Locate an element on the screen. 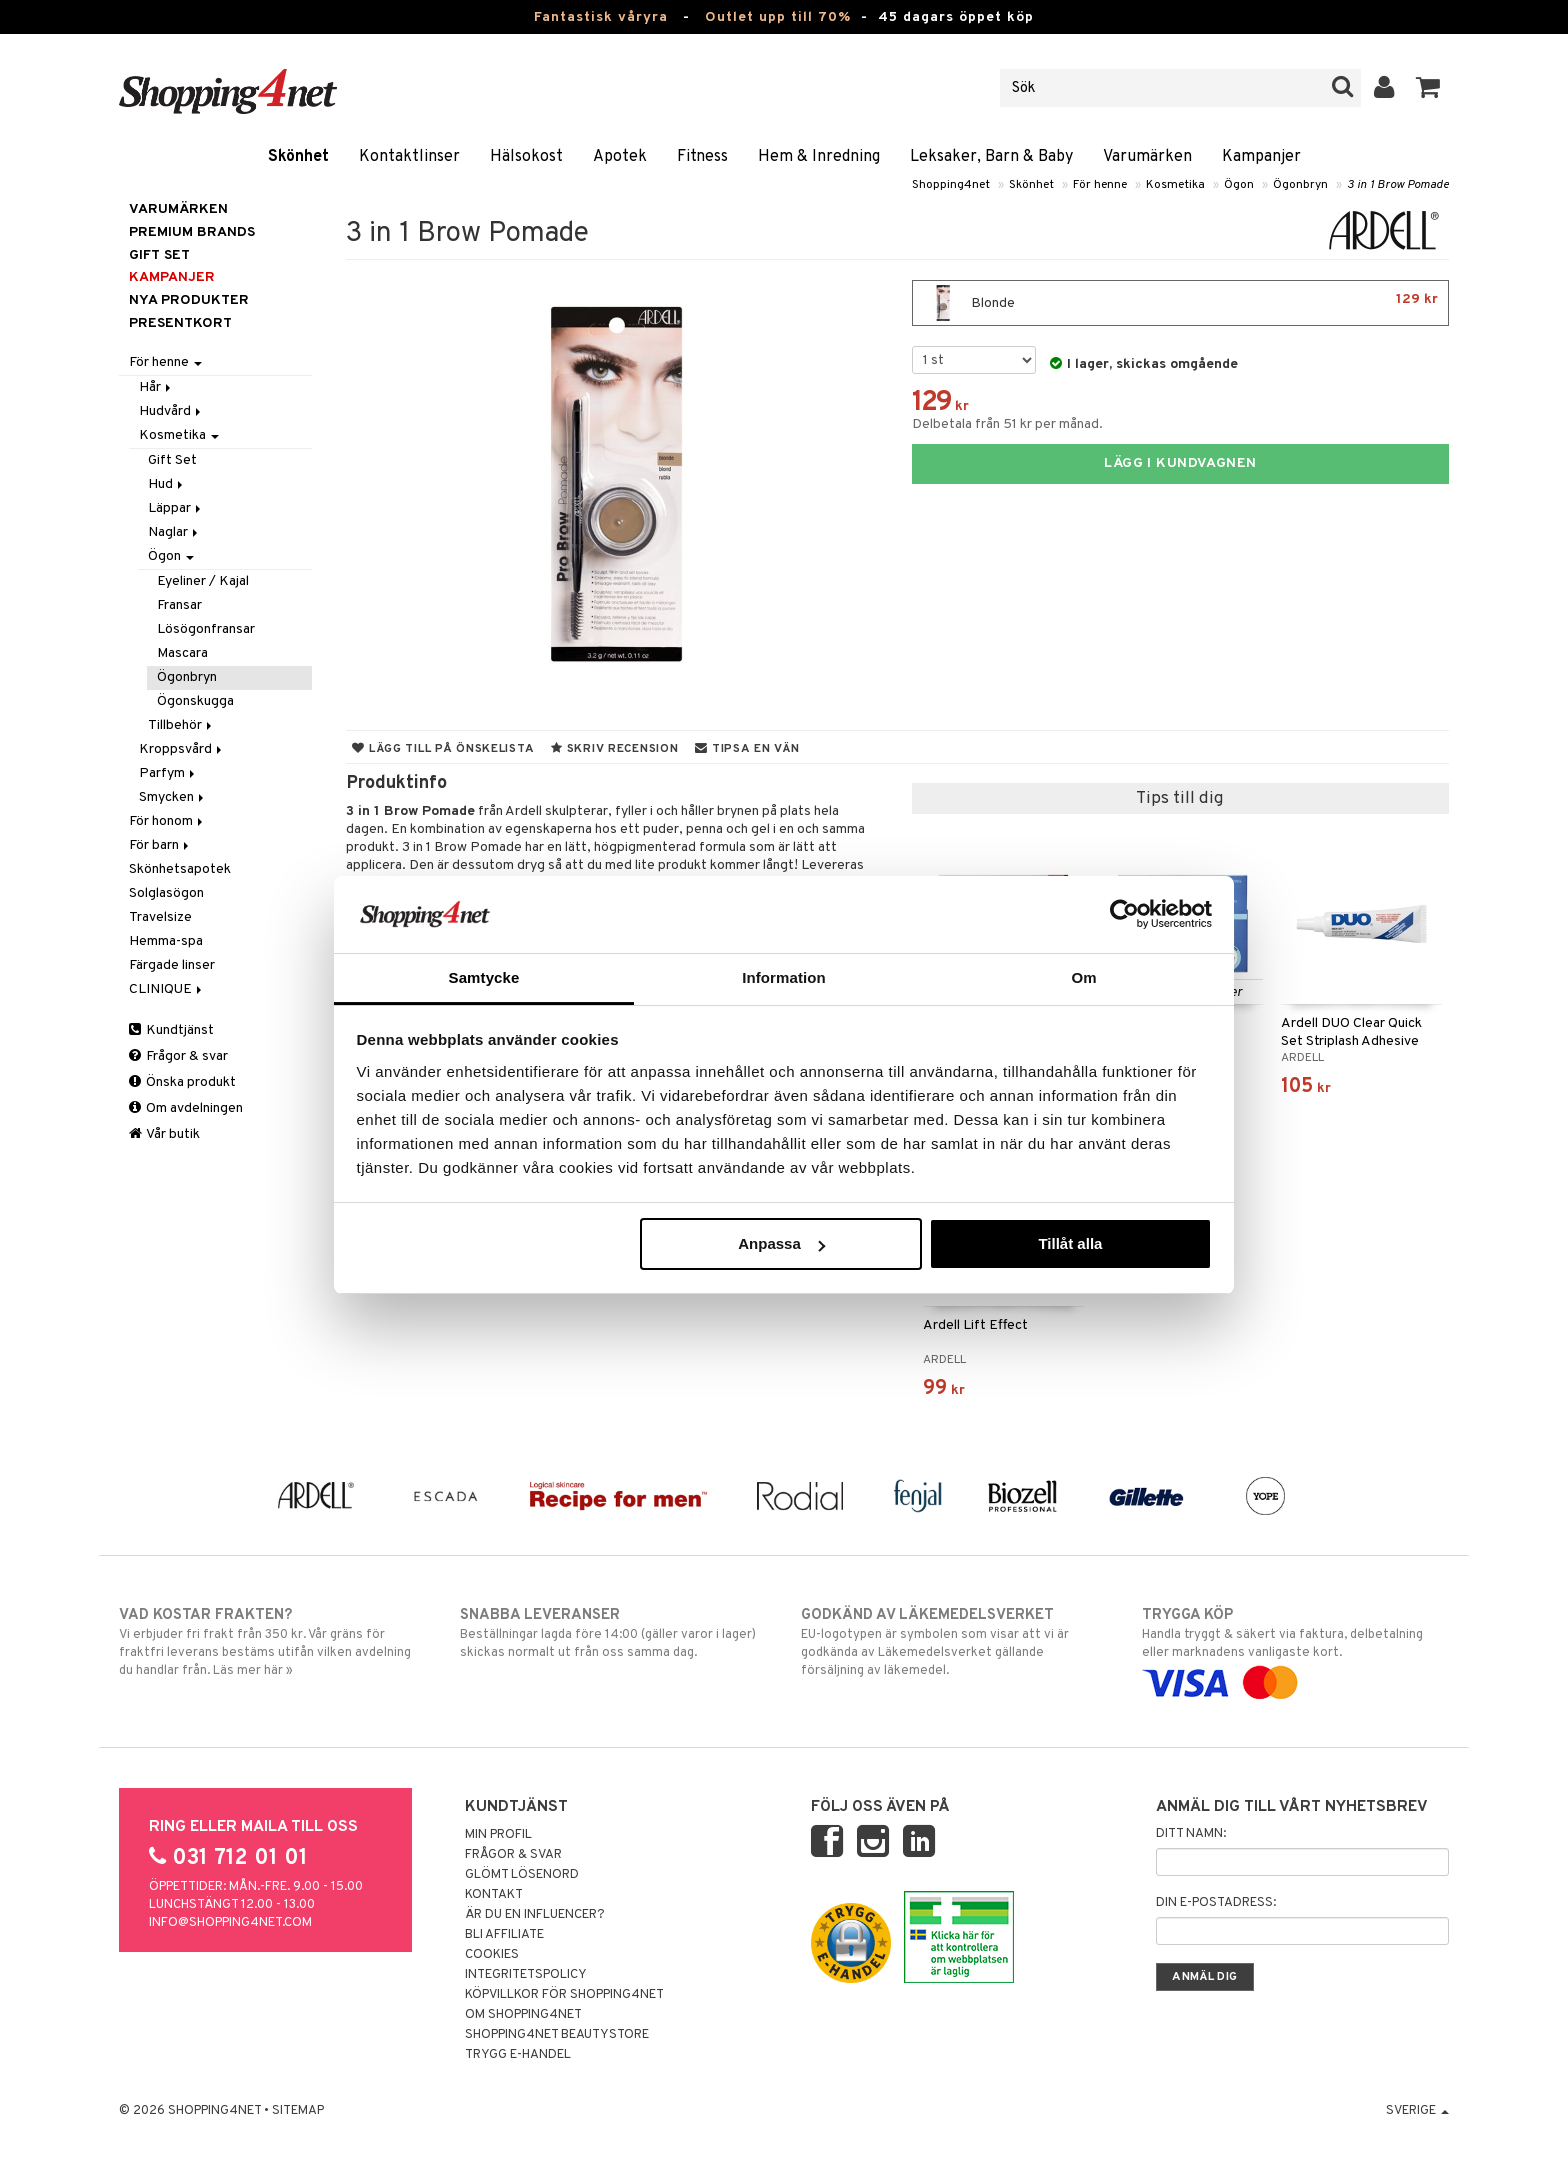  Lösögonfransar is located at coordinates (206, 629).